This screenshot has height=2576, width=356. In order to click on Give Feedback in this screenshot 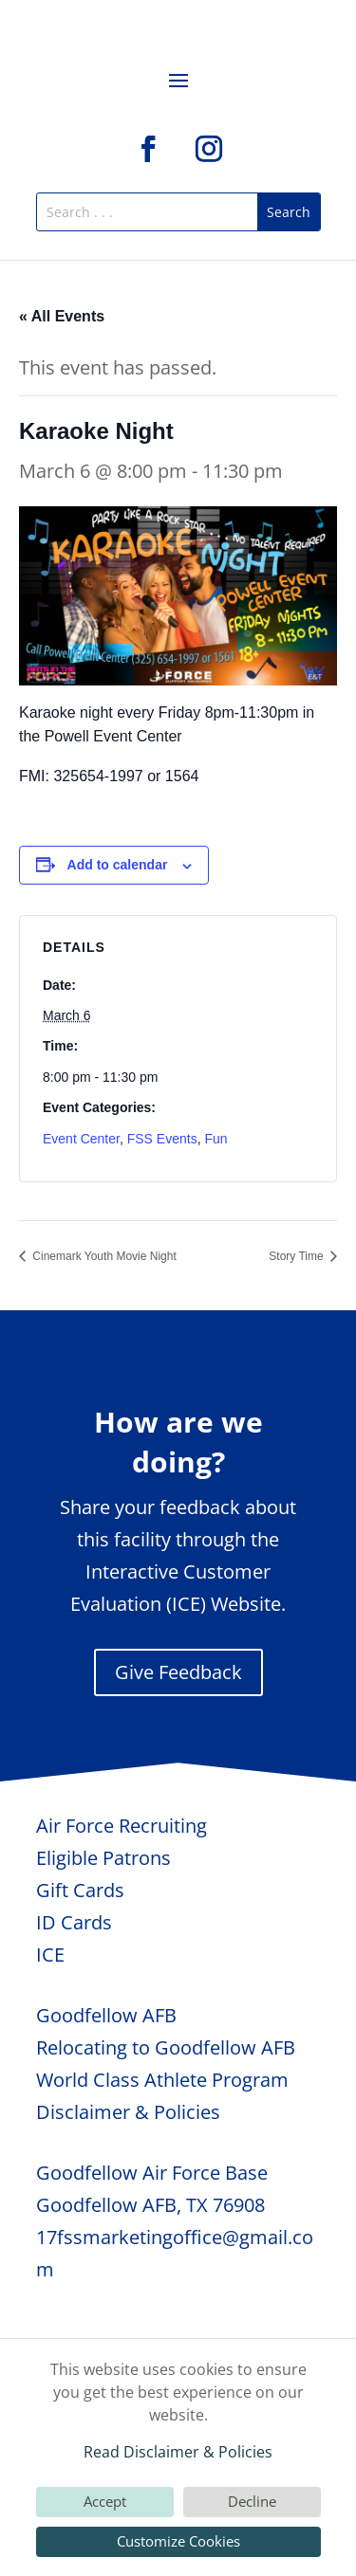, I will do `click(178, 1672)`.